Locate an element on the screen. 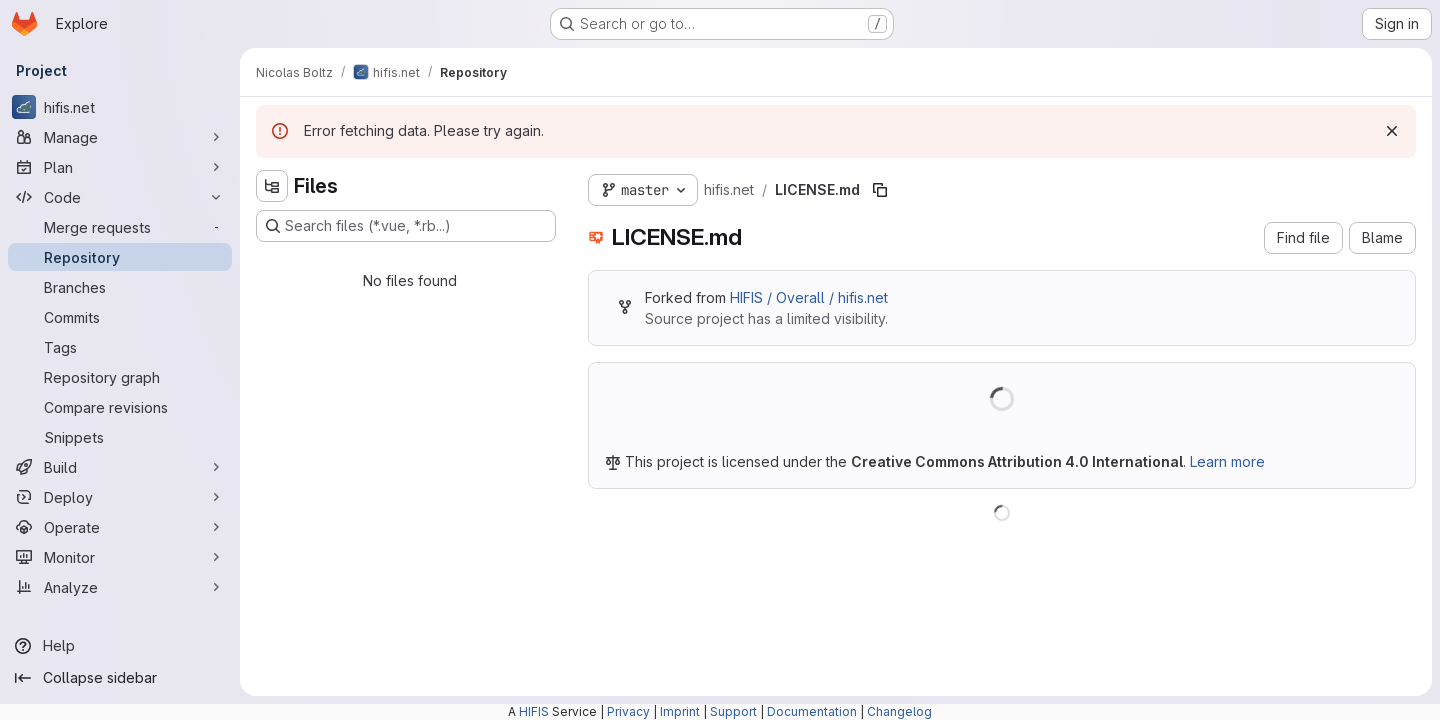  Documentation is located at coordinates (812, 711).